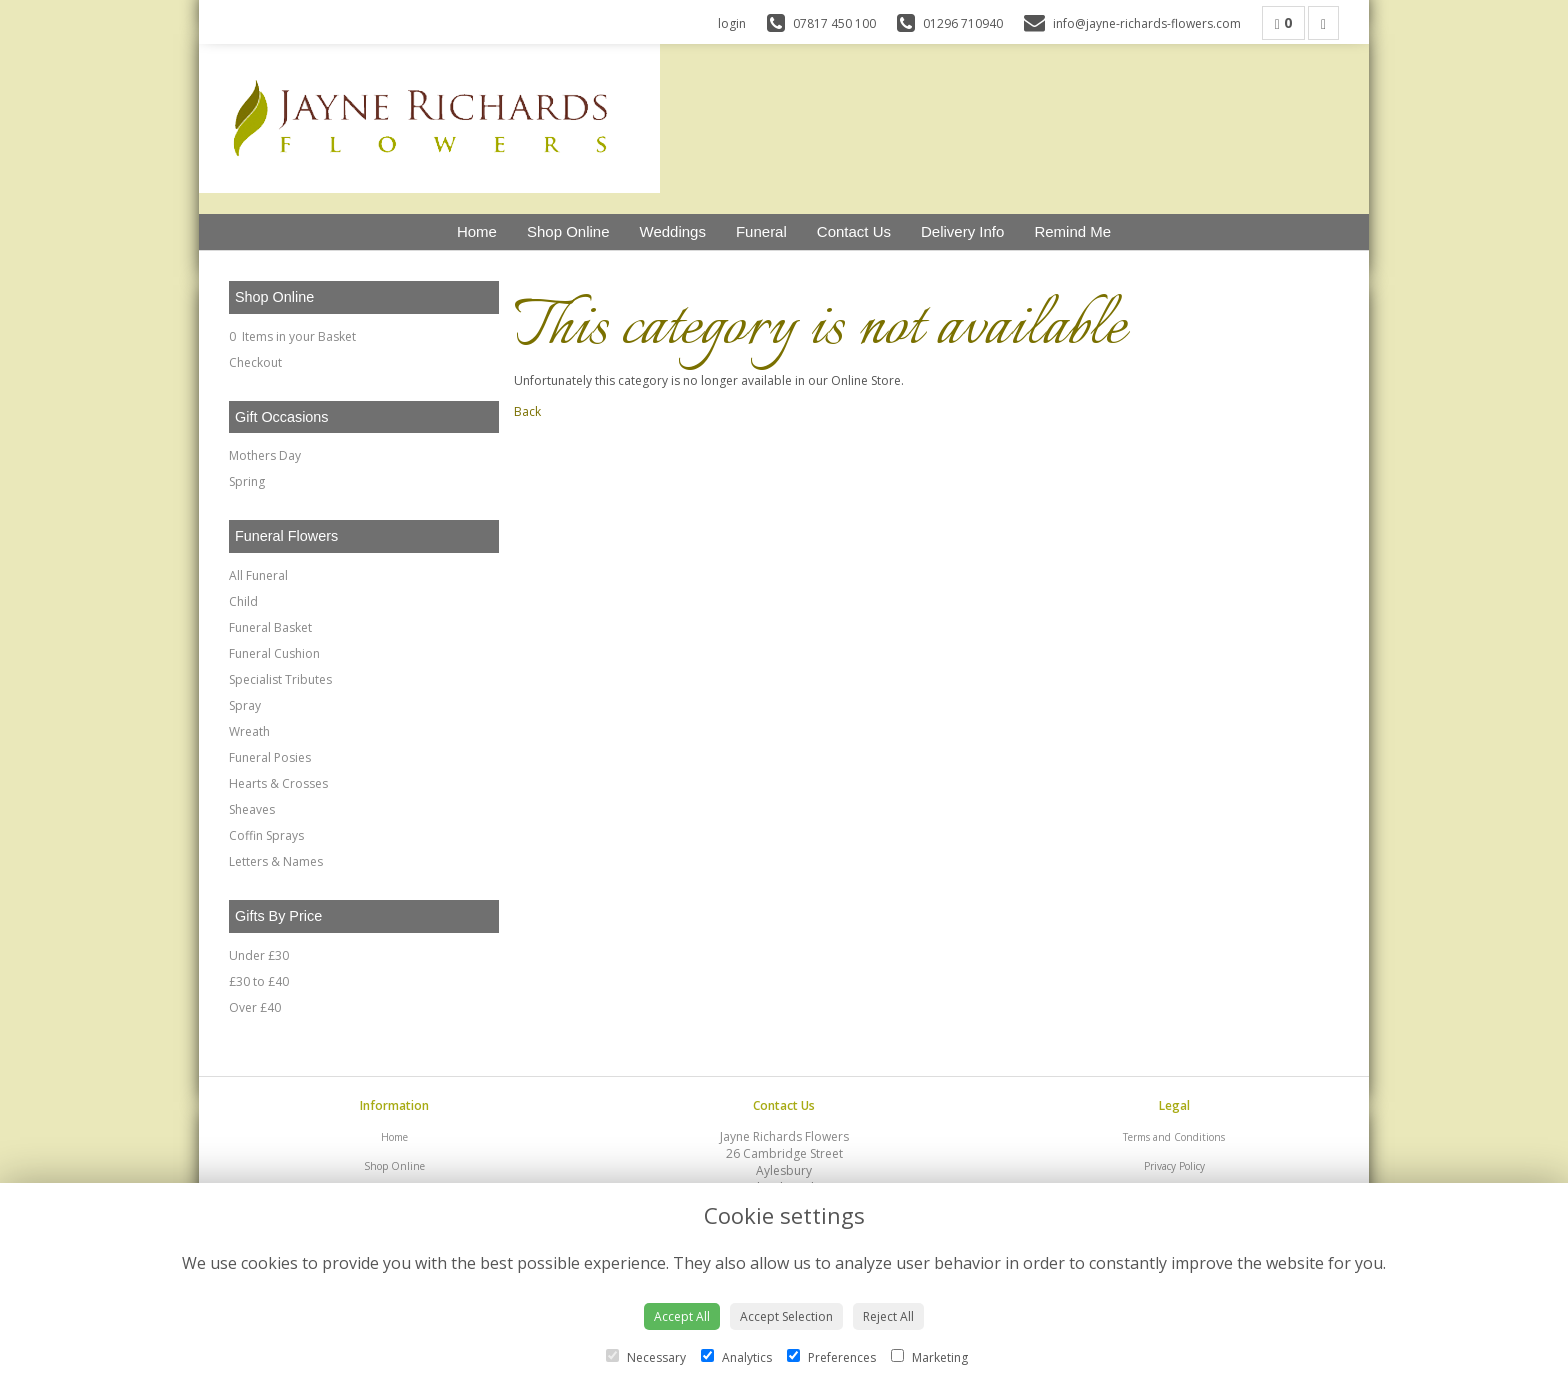 Image resolution: width=1568 pixels, height=1392 pixels. Describe the element at coordinates (831, 1357) in the screenshot. I see `Preferences` at that location.